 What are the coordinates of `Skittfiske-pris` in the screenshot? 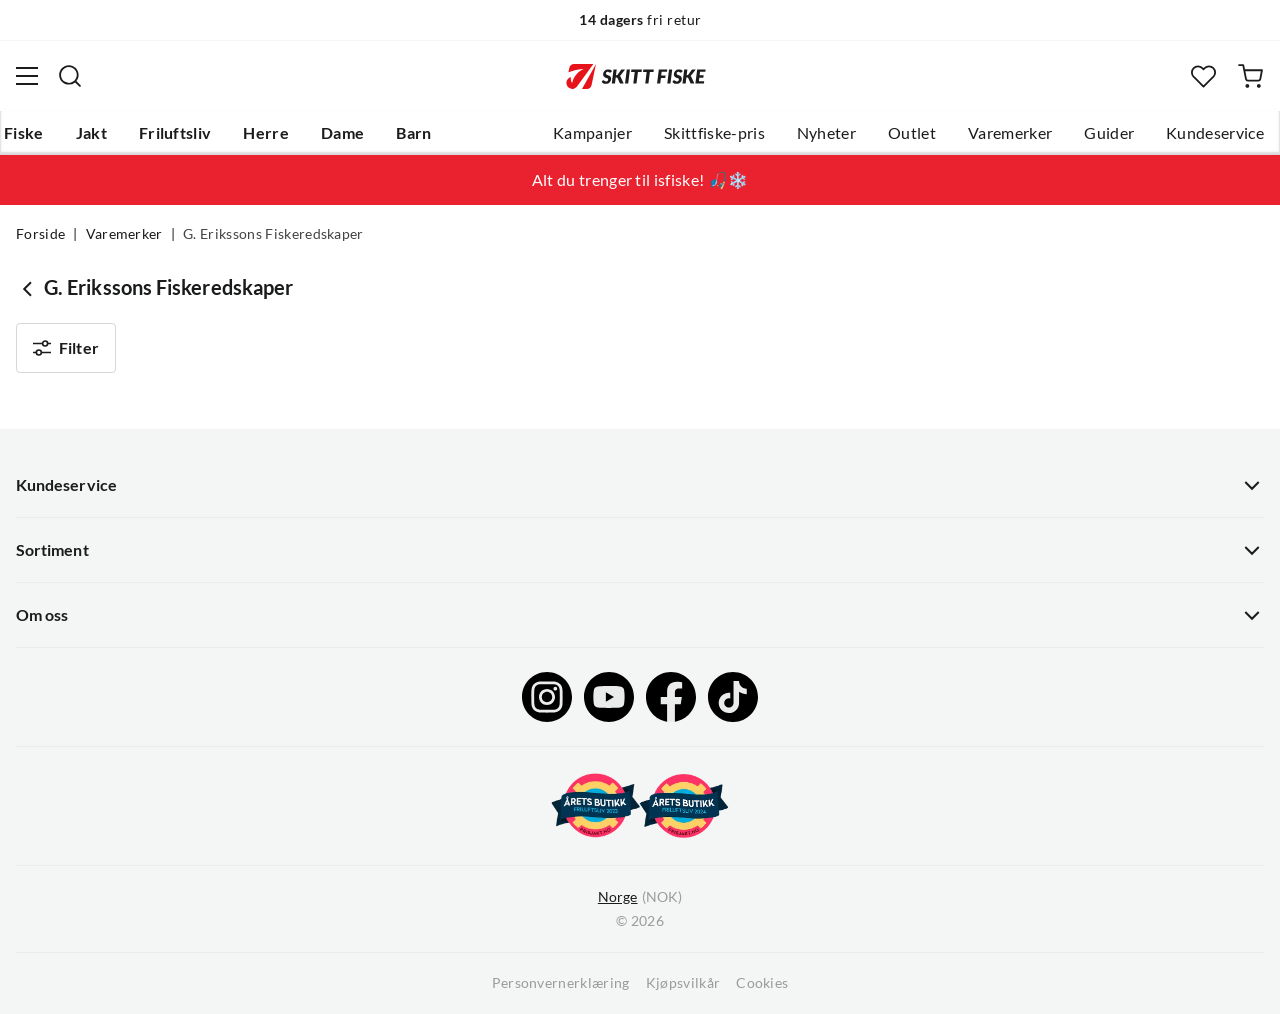 It's located at (714, 133).